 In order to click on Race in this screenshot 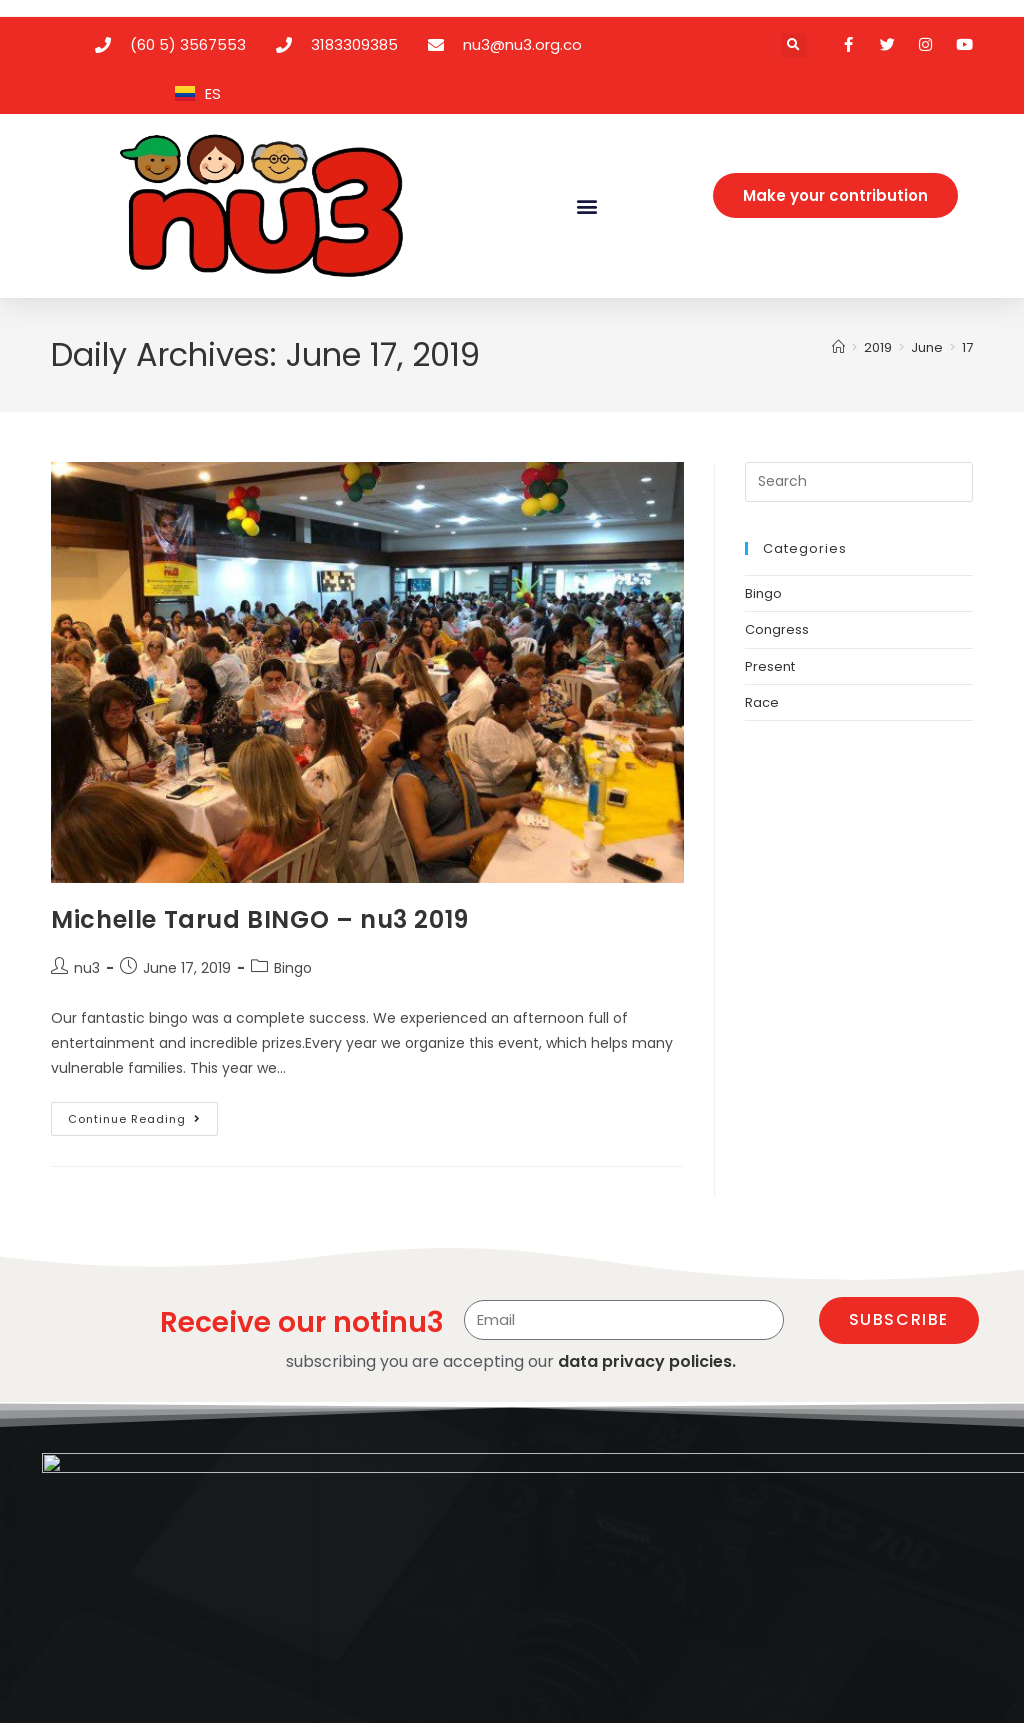, I will do `click(762, 702)`.